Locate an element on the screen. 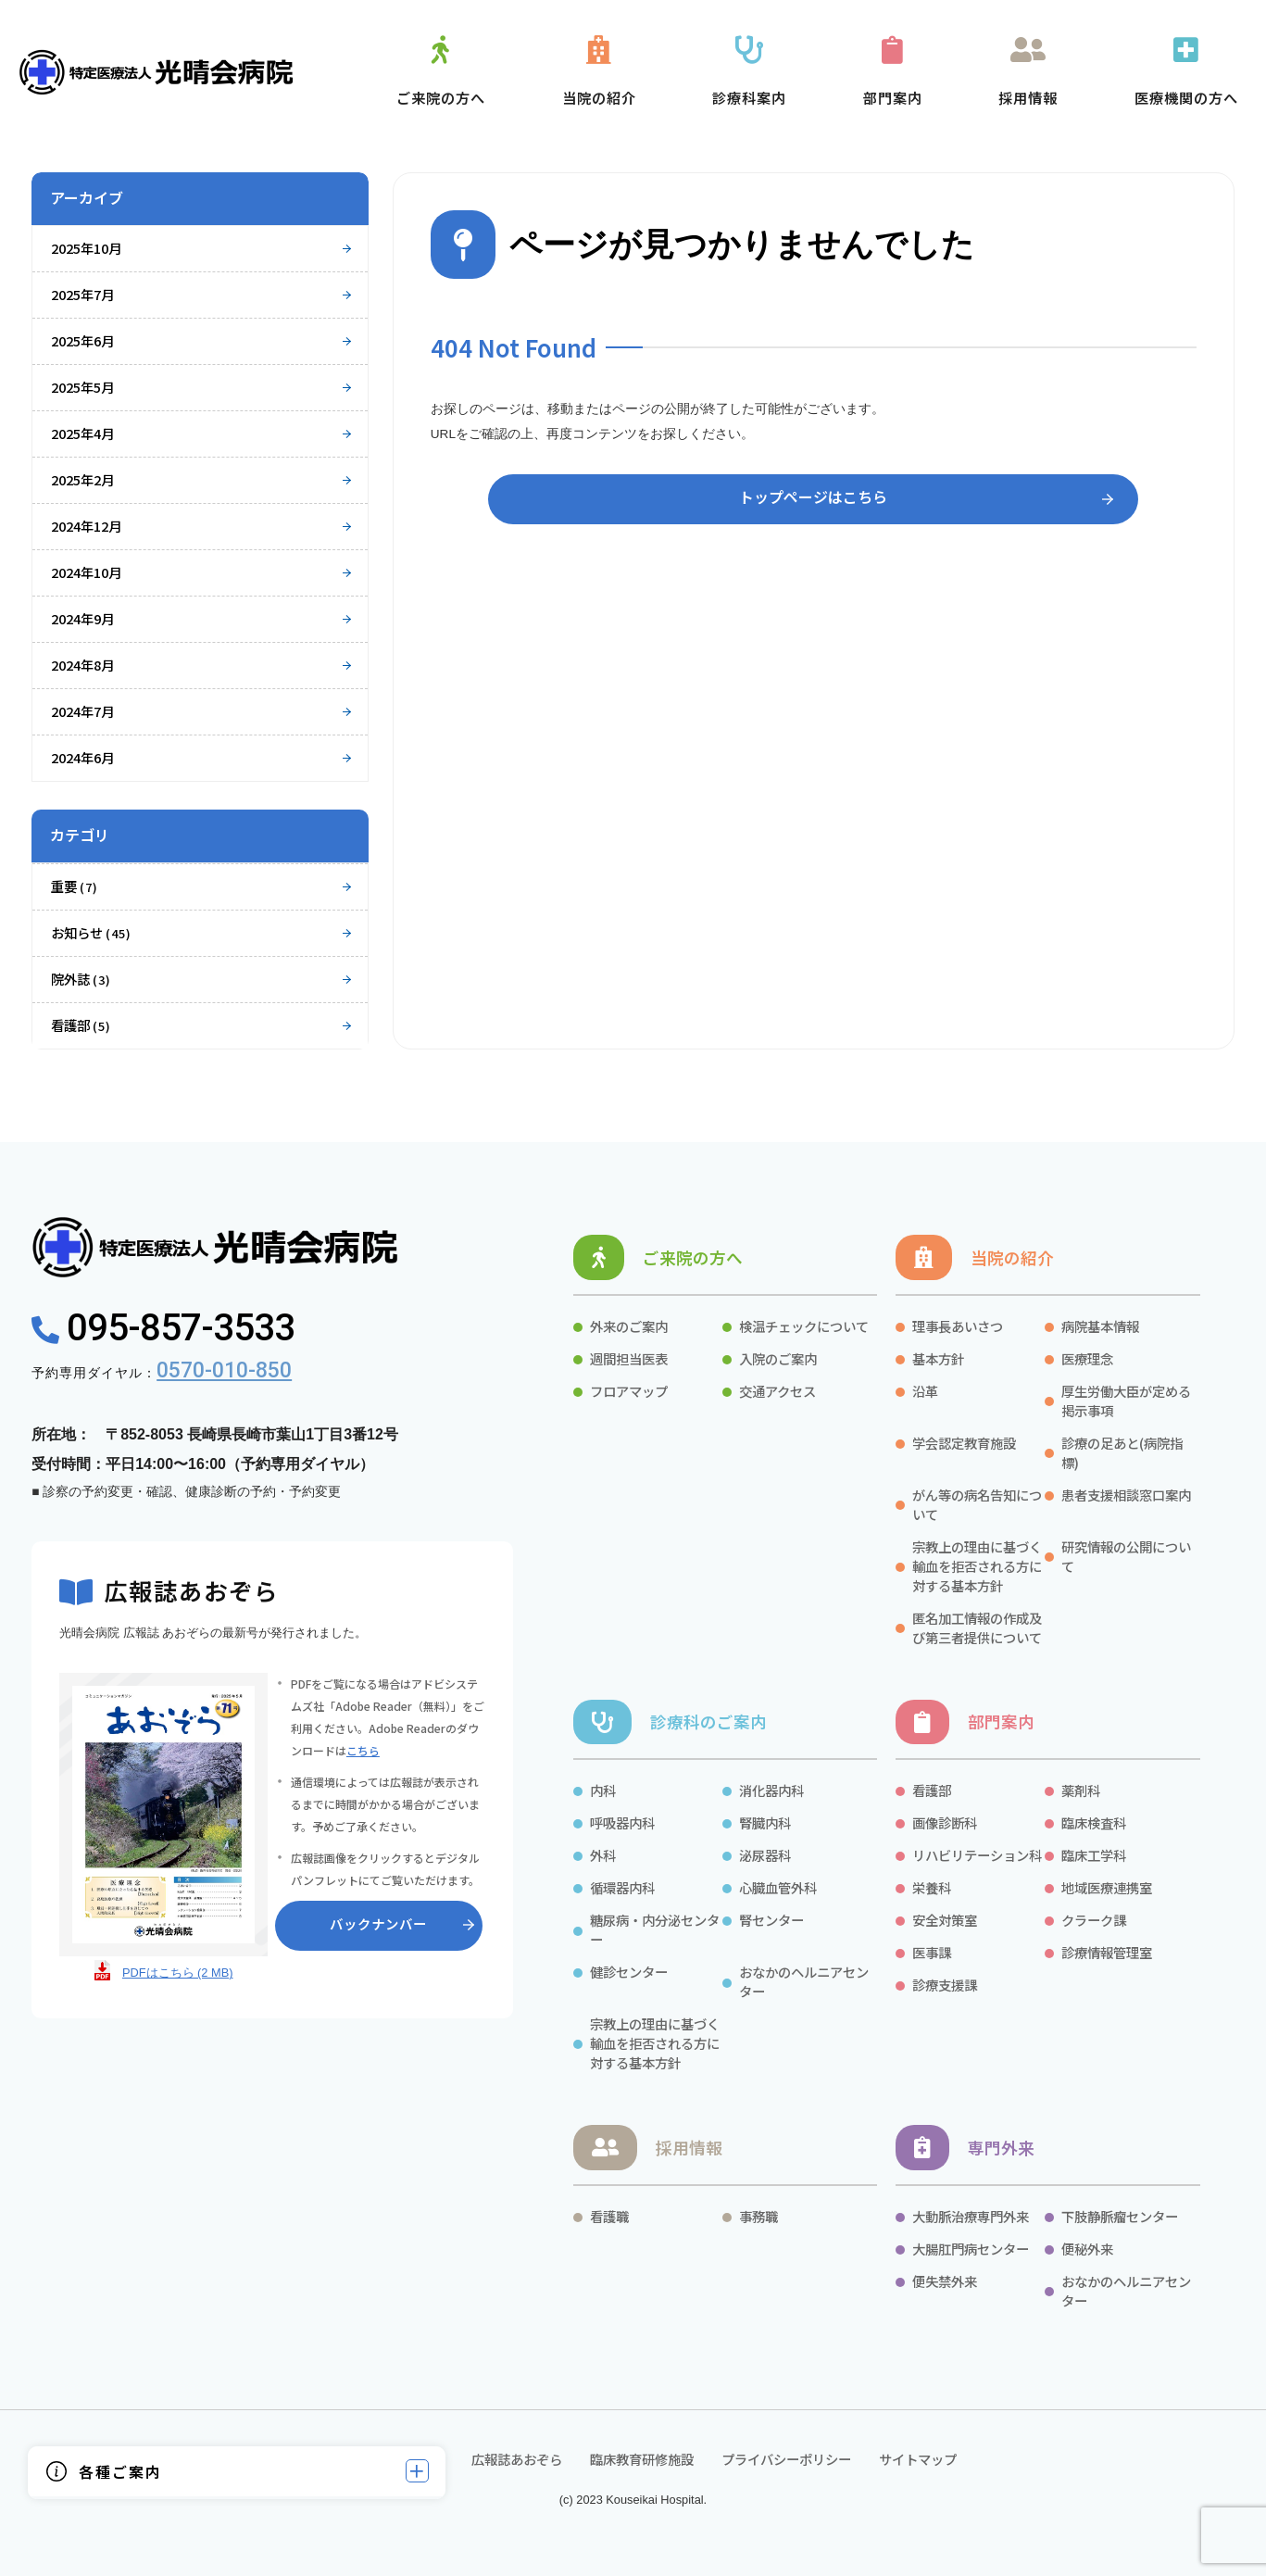 This screenshot has height=2576, width=1266. 診療支援課 is located at coordinates (944, 1984).